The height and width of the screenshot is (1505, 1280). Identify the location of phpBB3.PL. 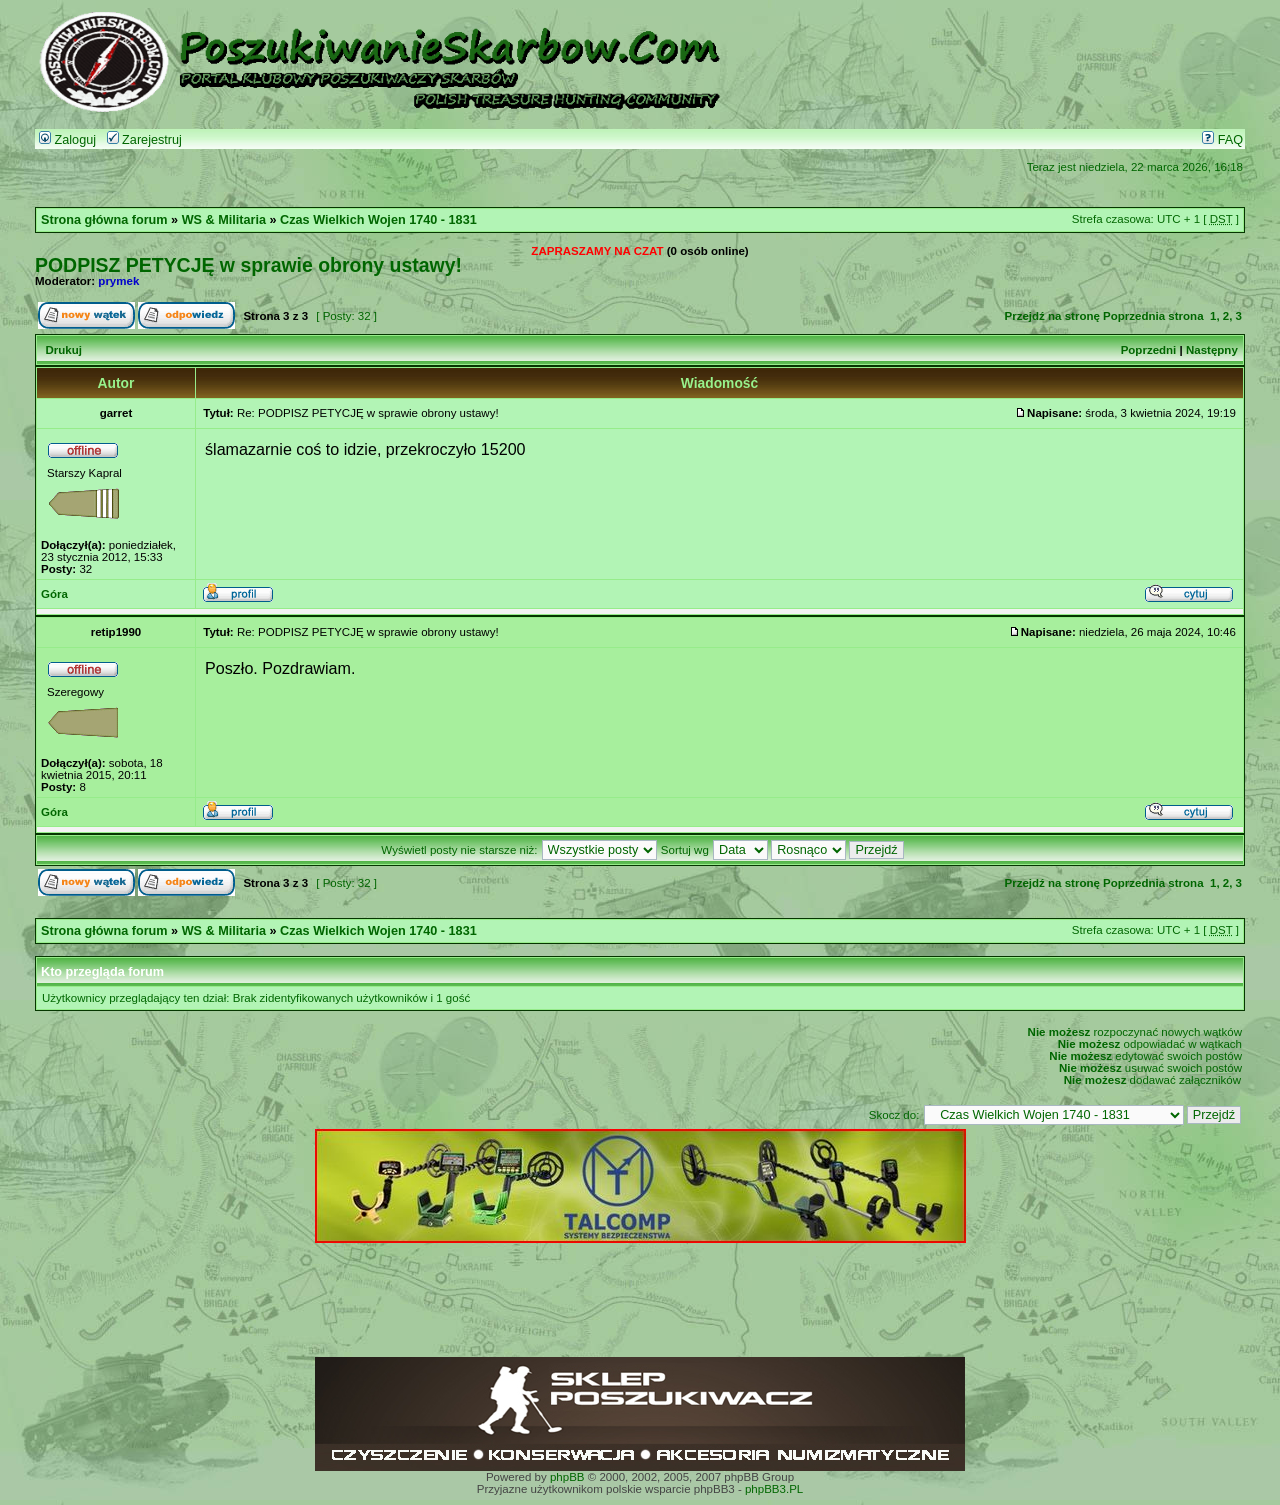
(774, 1489).